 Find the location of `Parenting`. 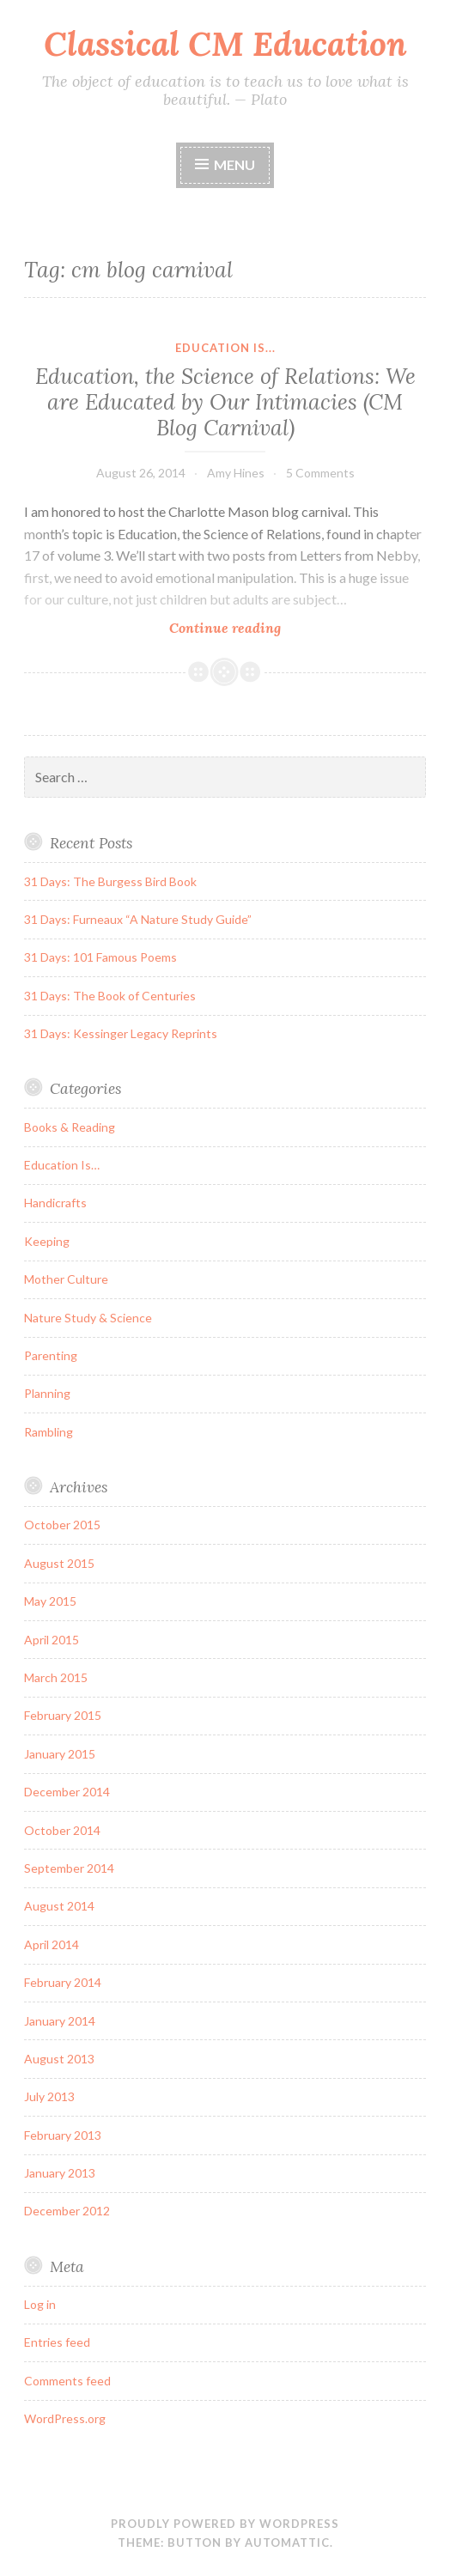

Parenting is located at coordinates (50, 1355).